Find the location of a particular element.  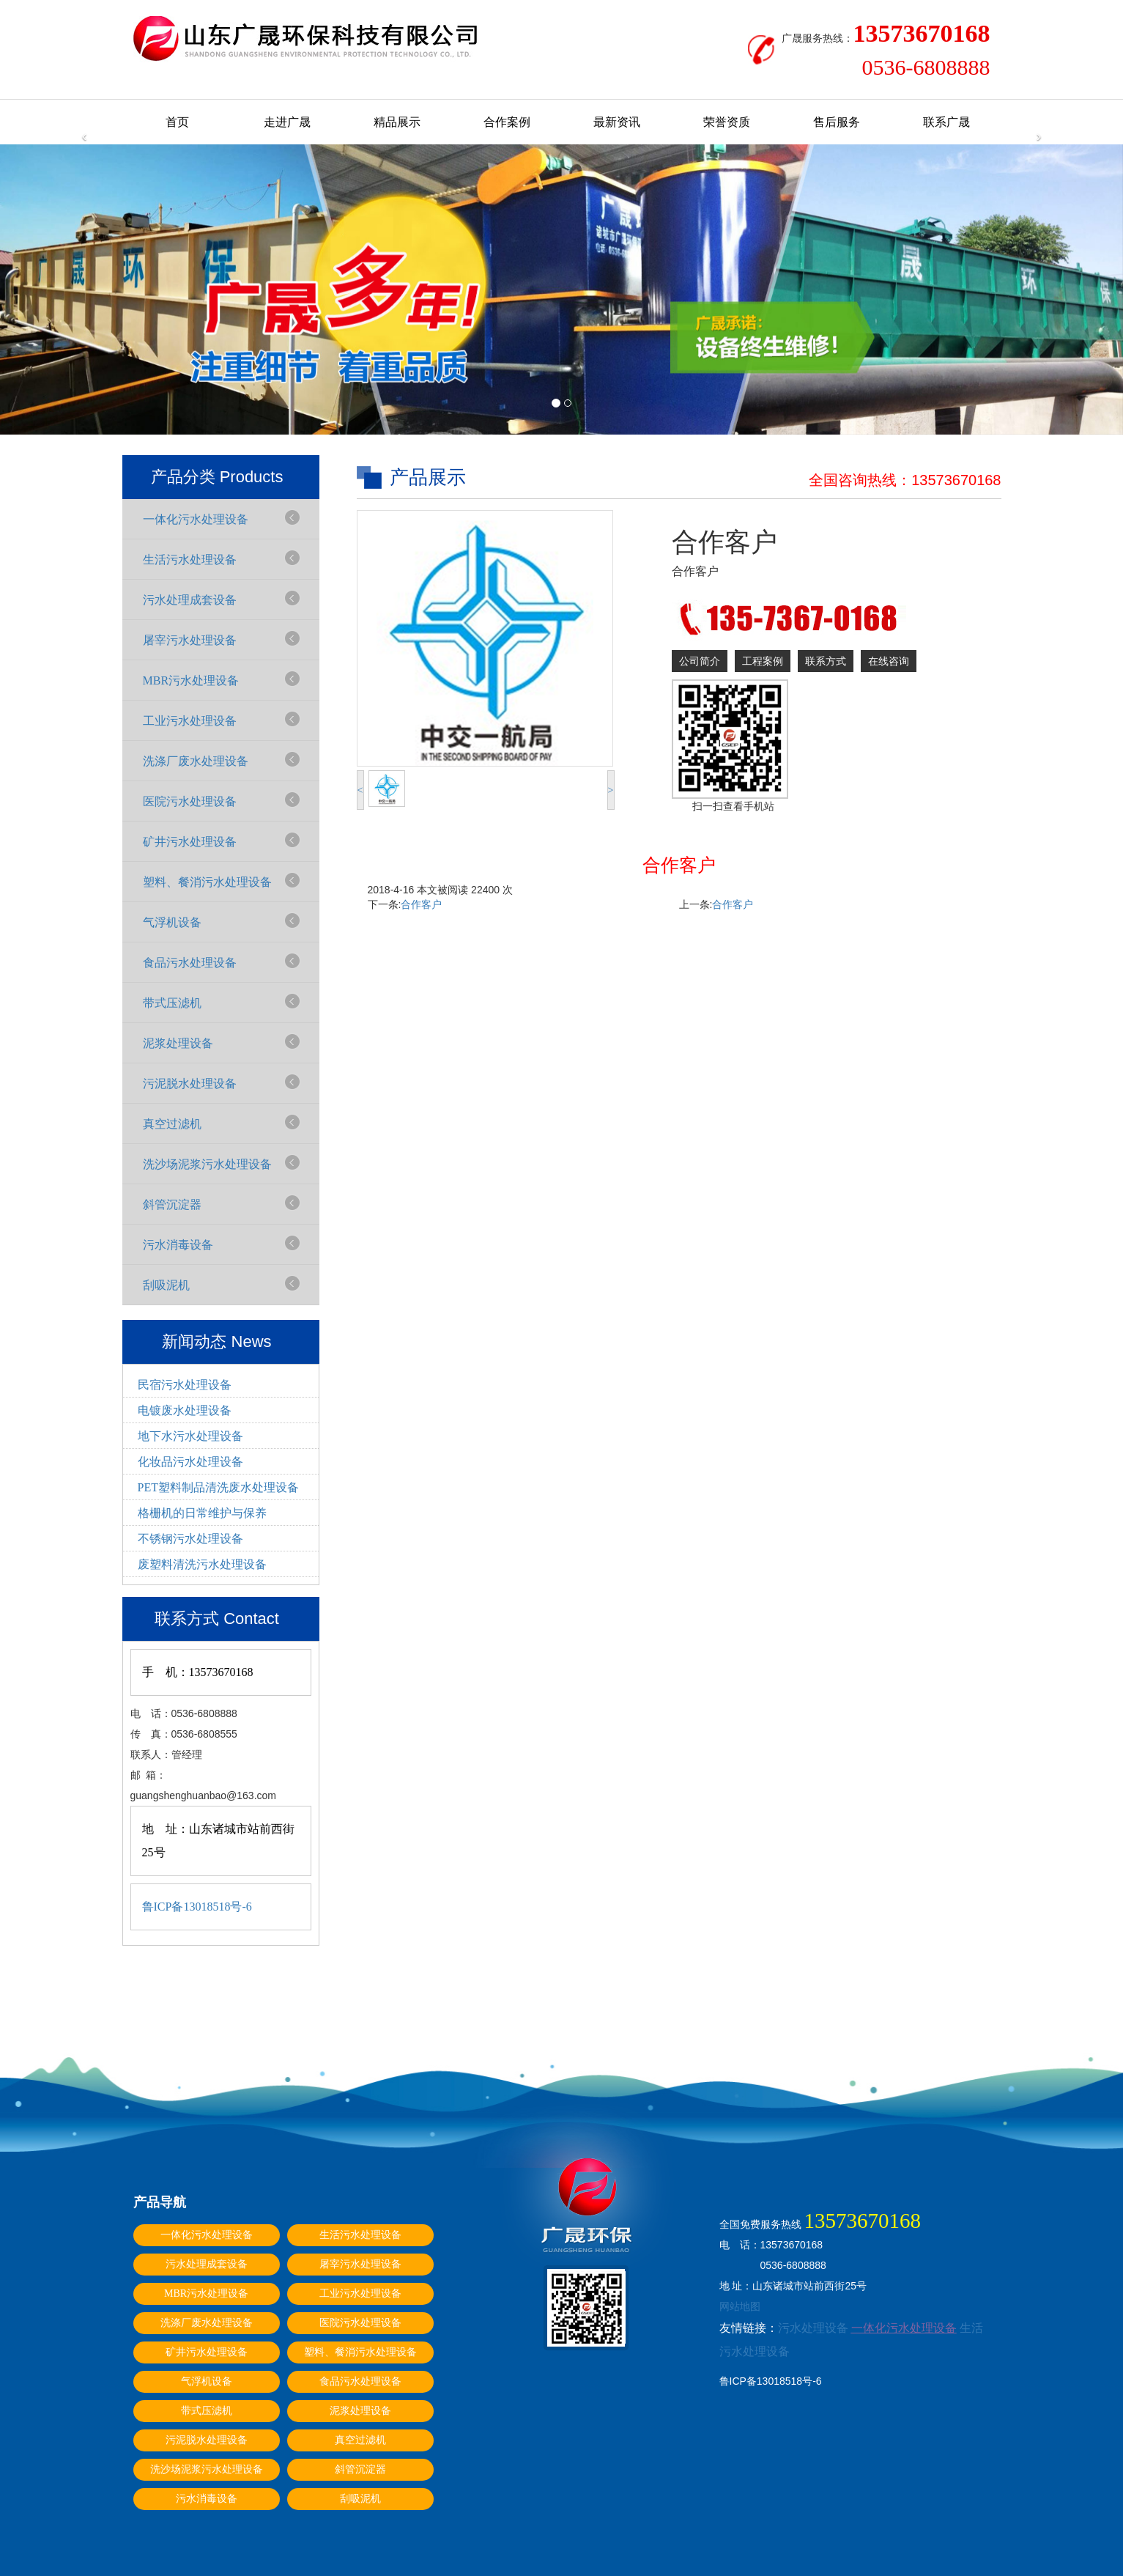

洗涤厂废水处理设备 is located at coordinates (195, 761).